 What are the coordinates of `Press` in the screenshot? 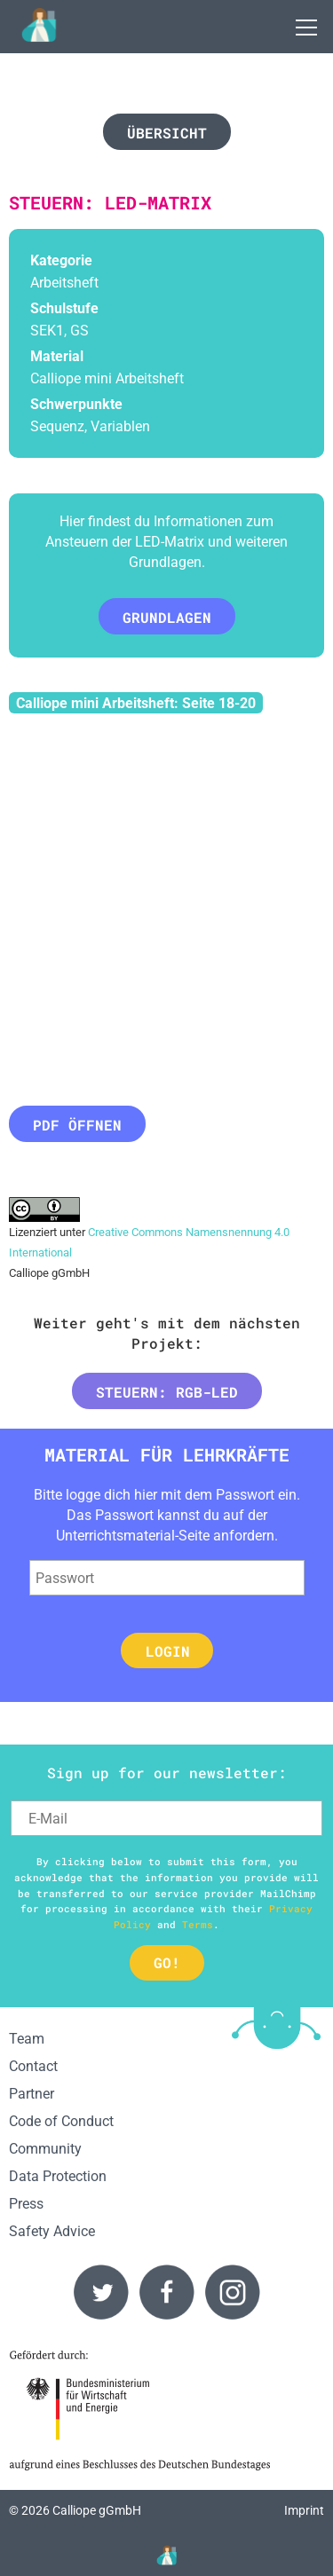 It's located at (26, 2203).